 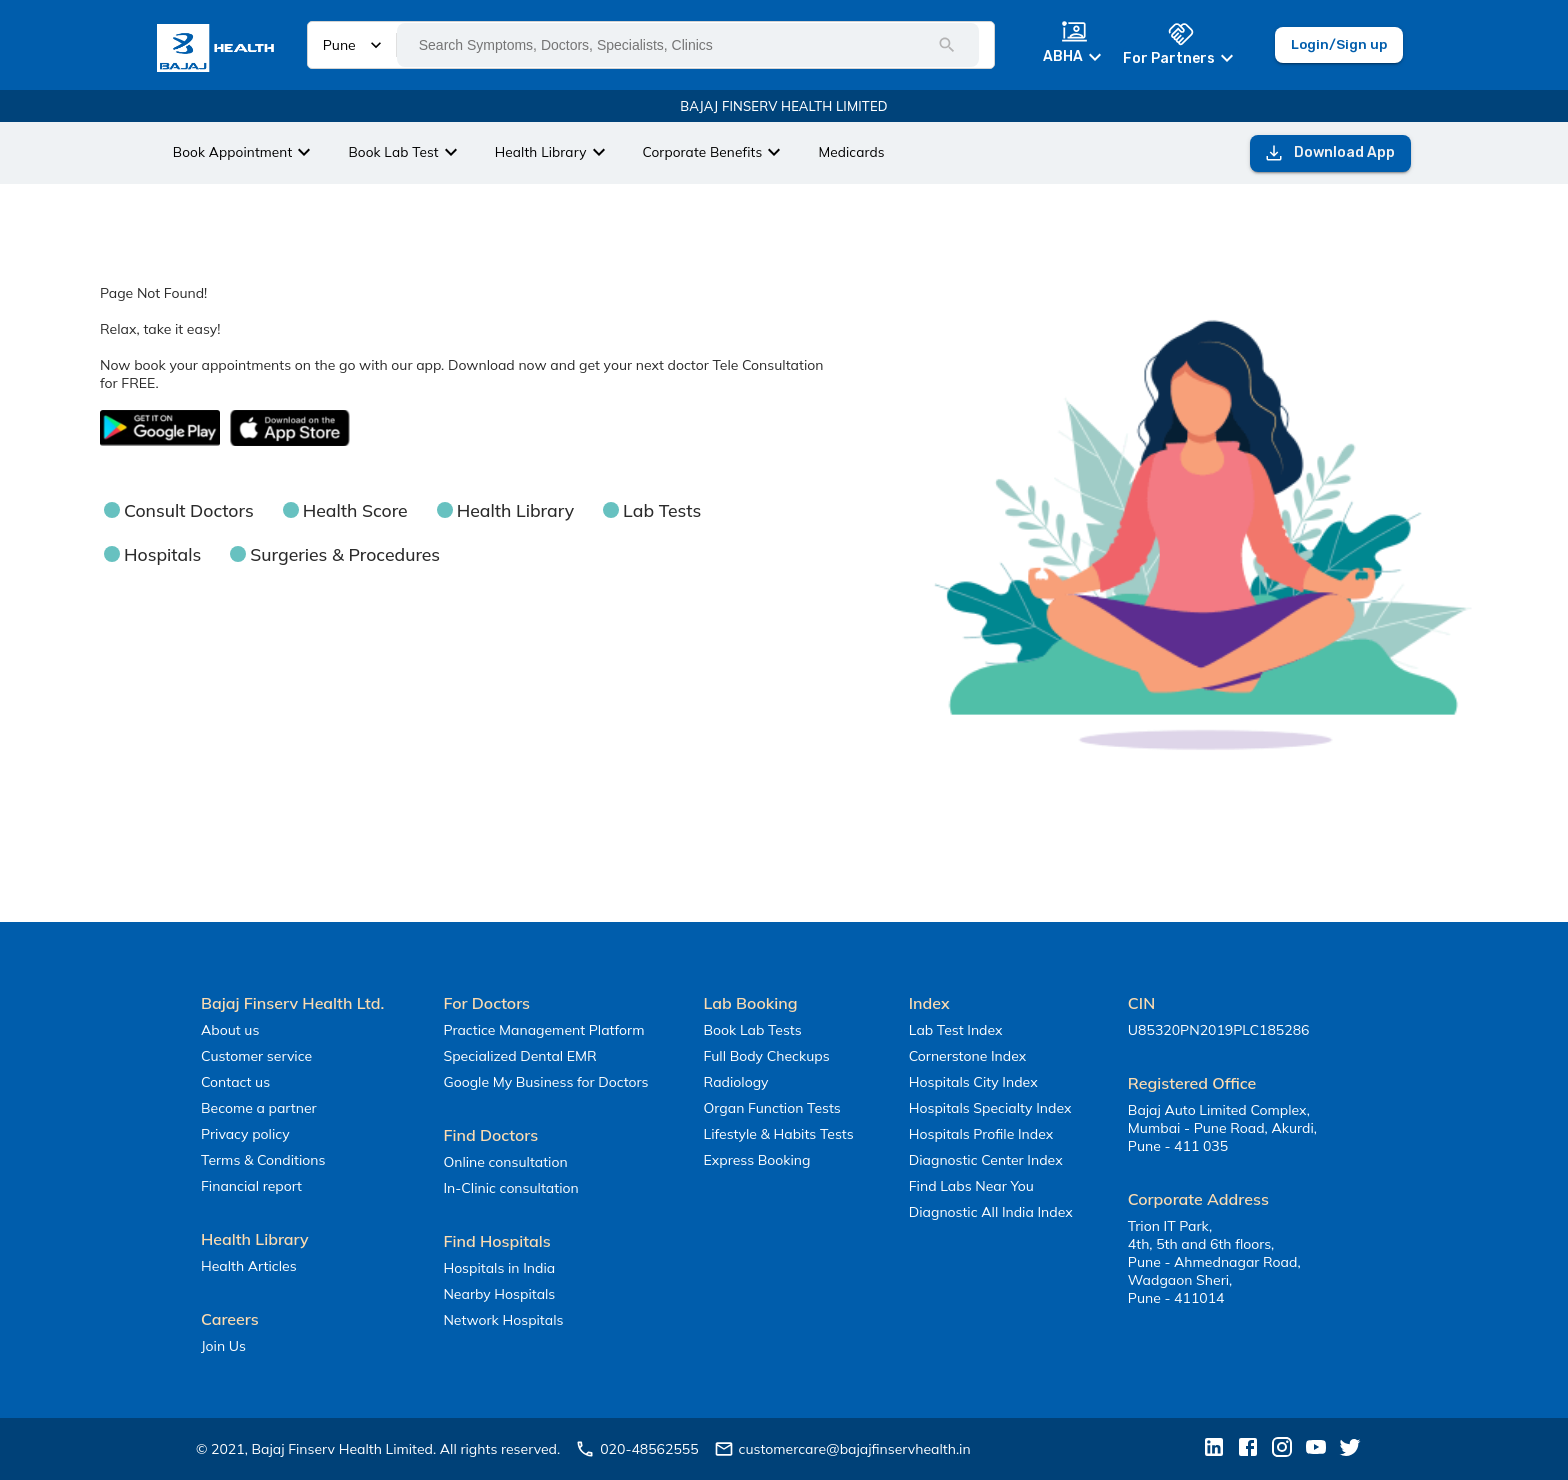 I want to click on Customer service [button], so click(x=256, y=1056).